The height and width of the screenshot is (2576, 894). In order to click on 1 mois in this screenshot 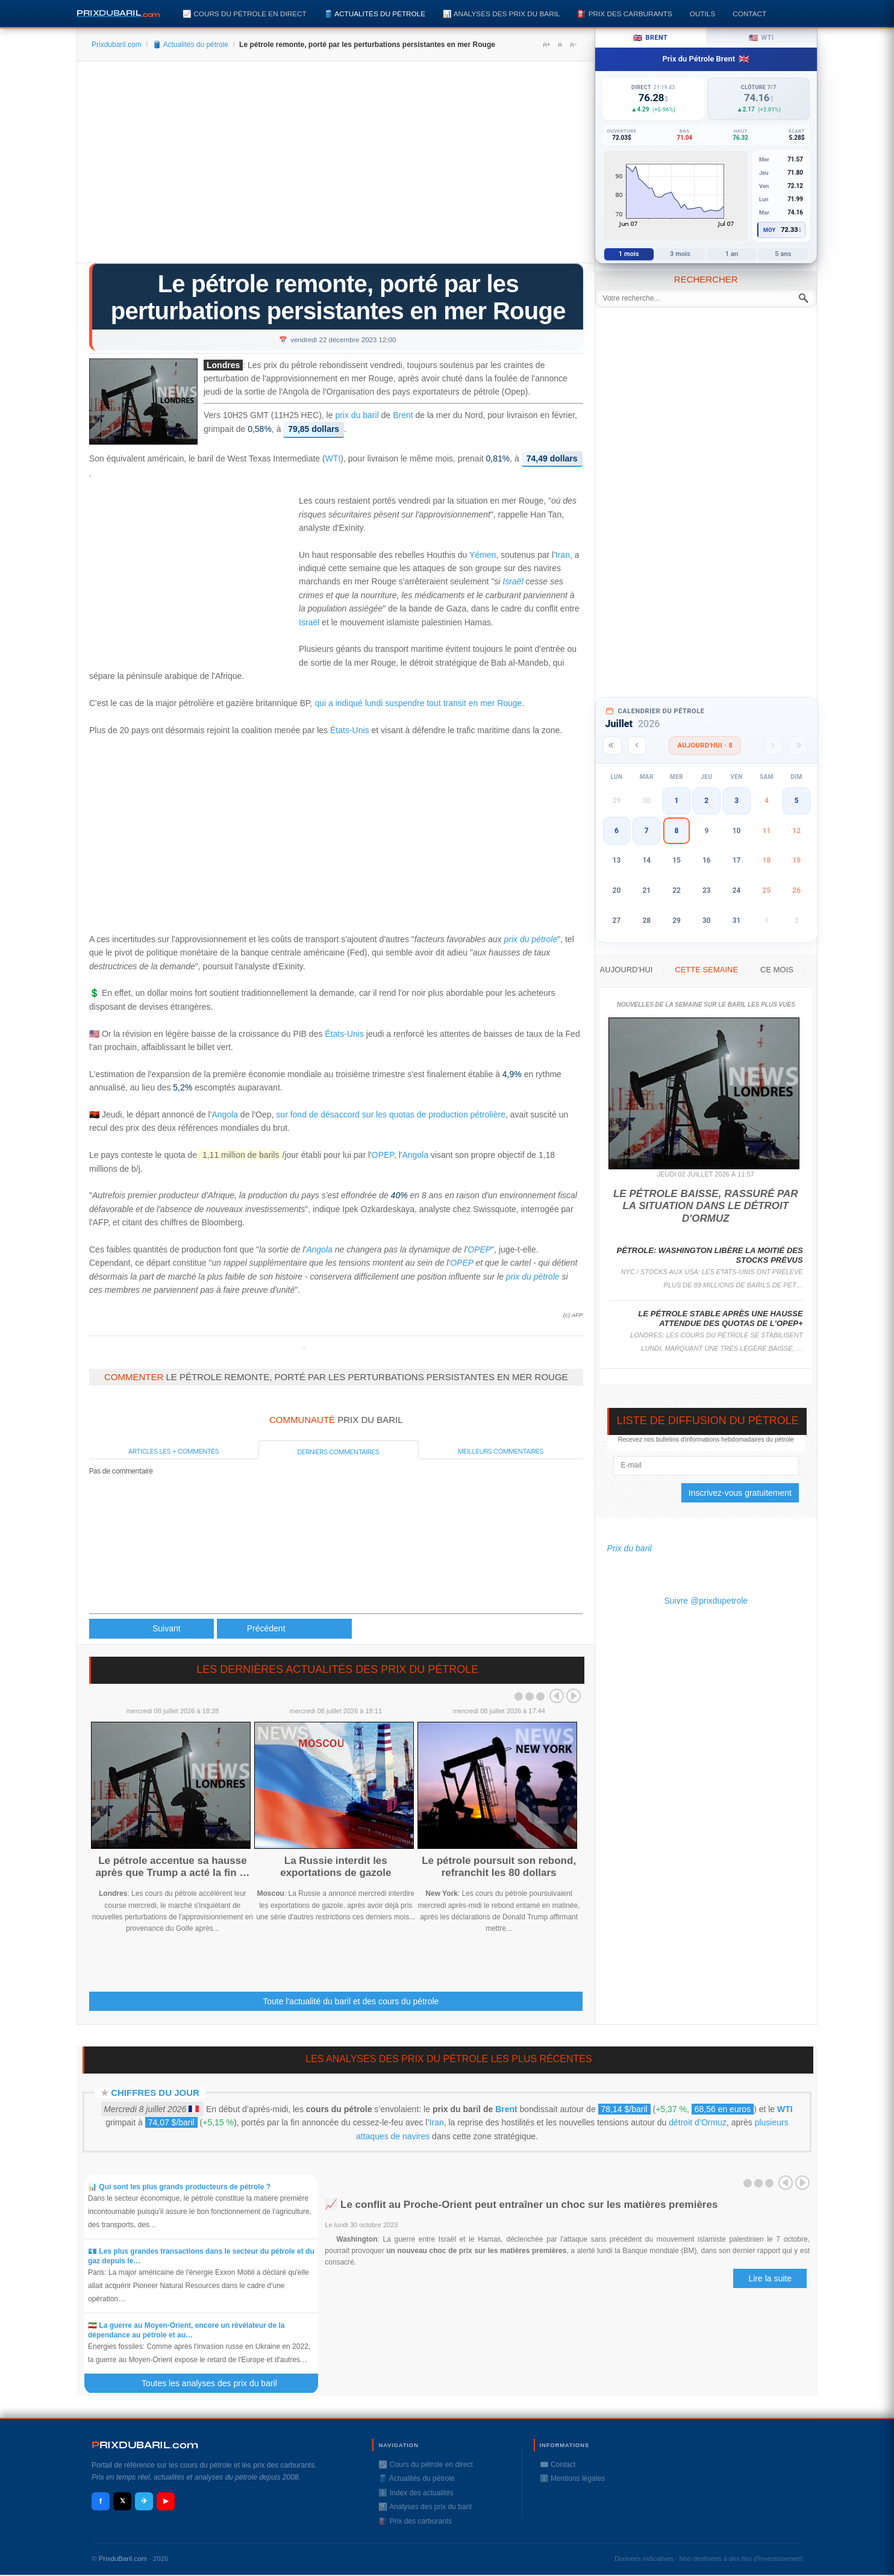, I will do `click(629, 254)`.